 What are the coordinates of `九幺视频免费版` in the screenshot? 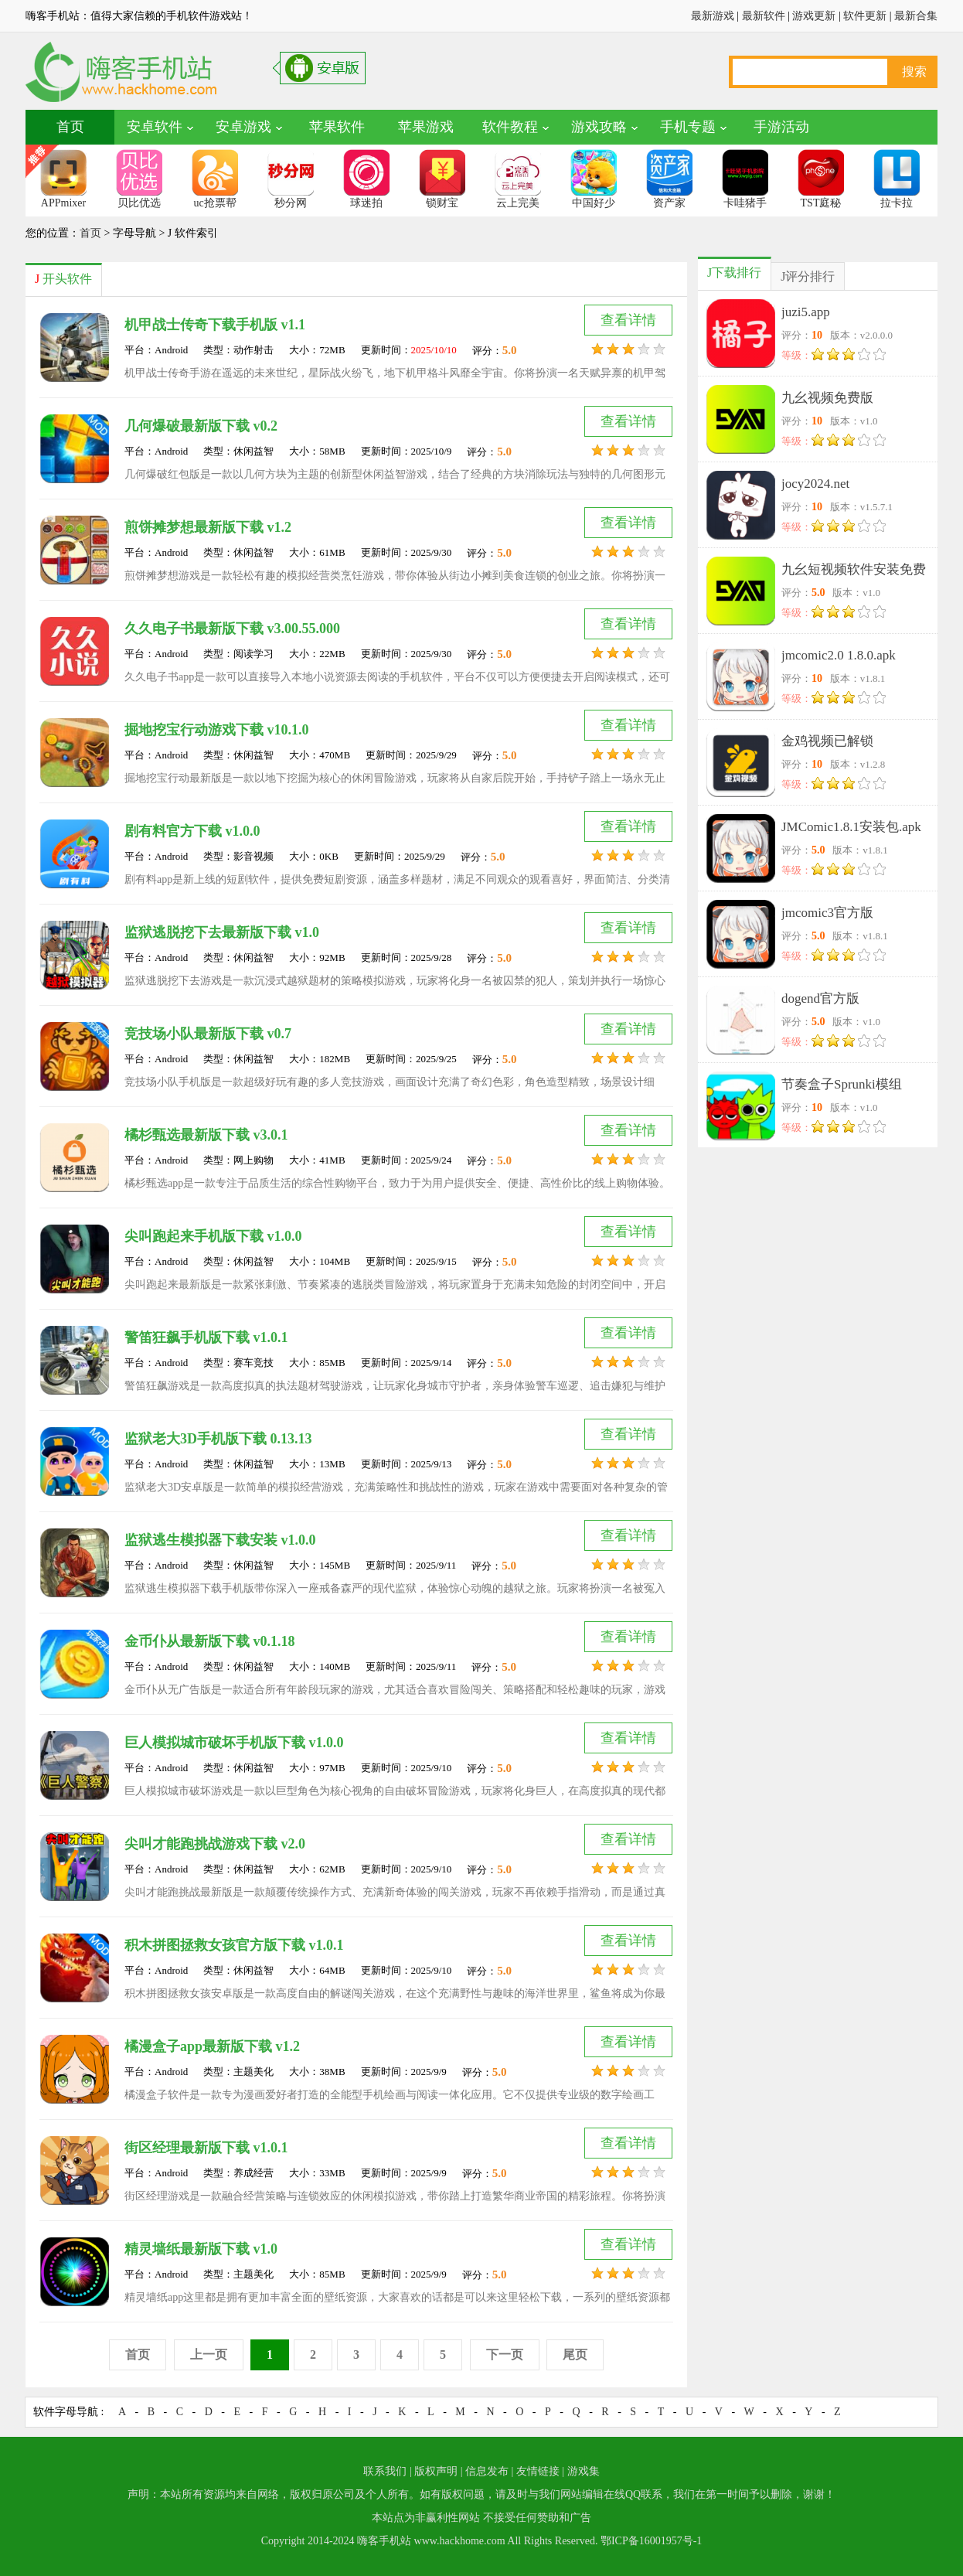 It's located at (827, 397).